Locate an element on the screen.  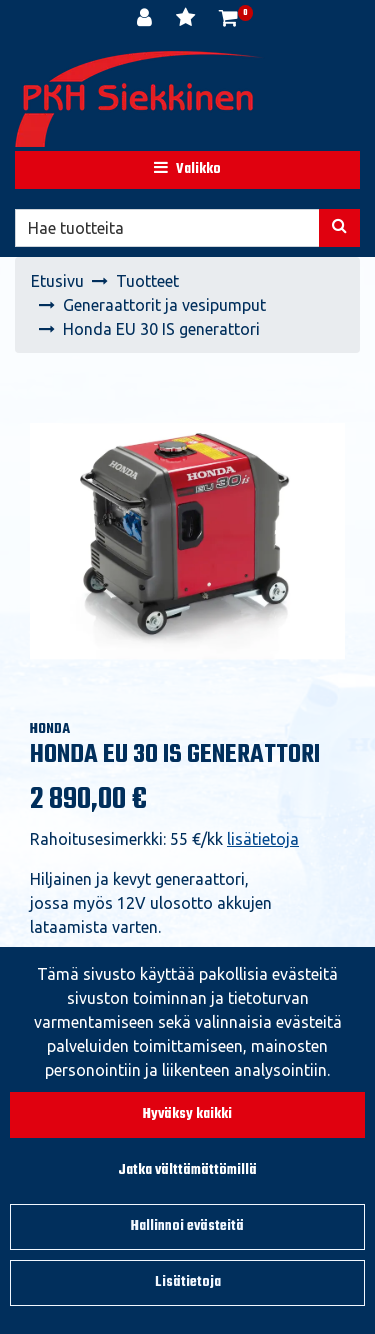
[Valikko] is located at coordinates (187, 170).